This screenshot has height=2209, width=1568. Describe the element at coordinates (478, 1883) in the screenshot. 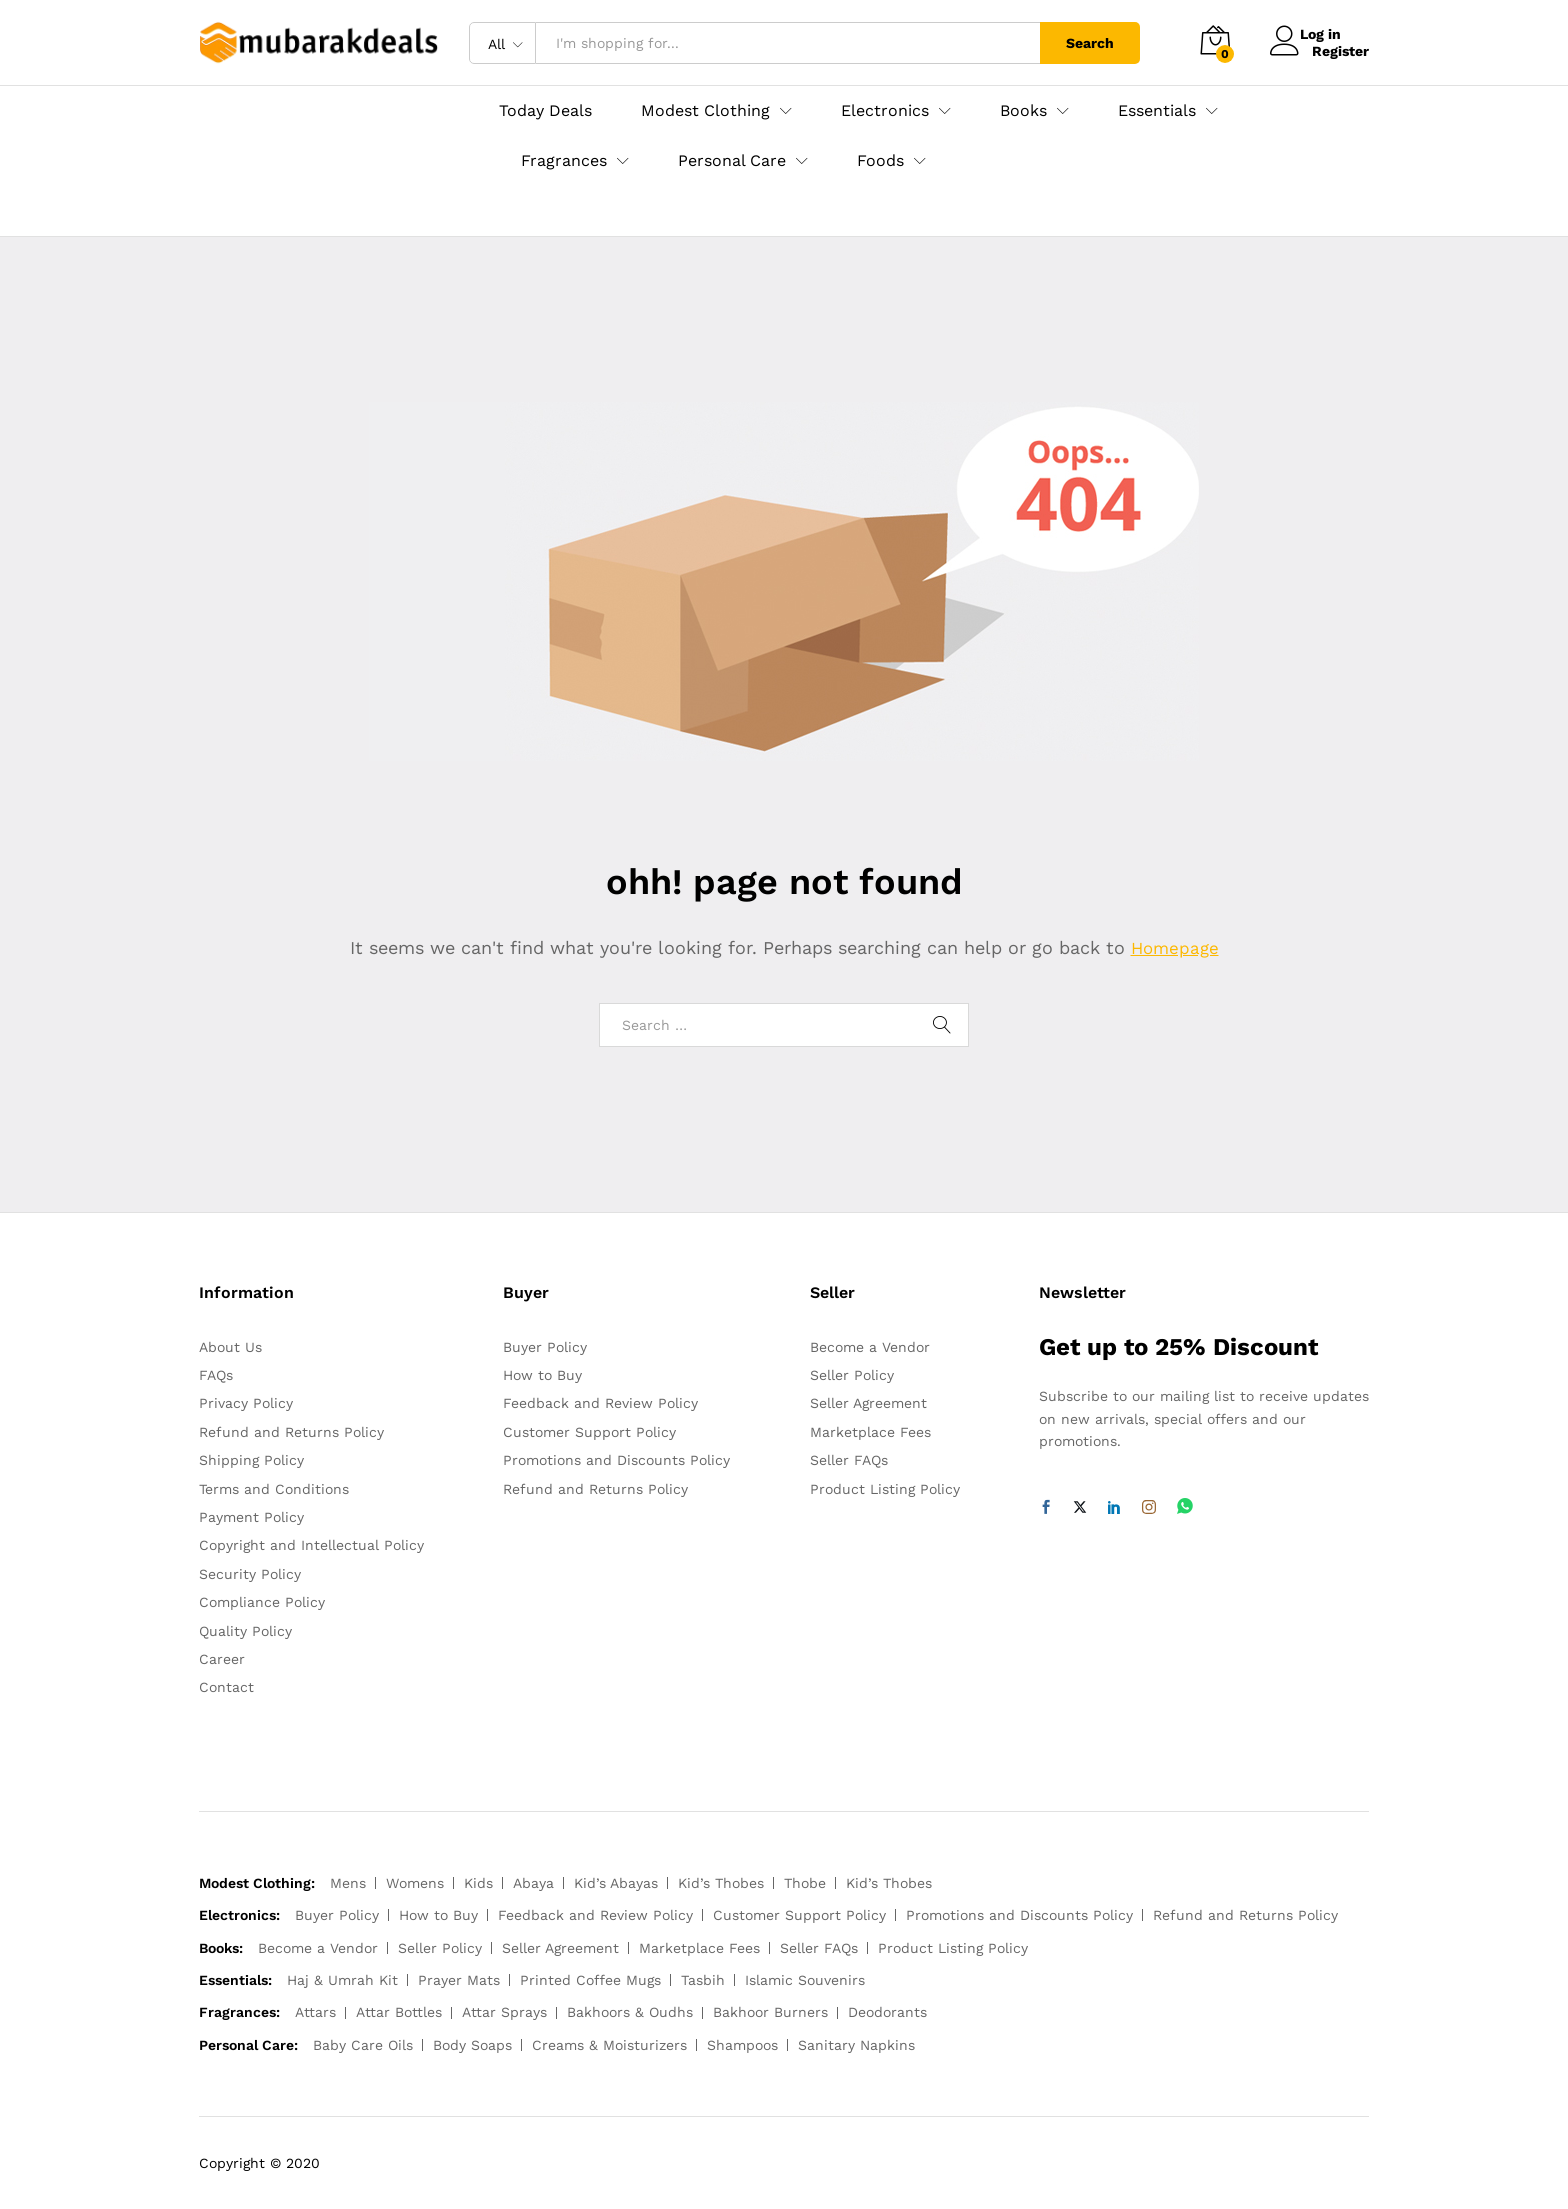

I see `Kids` at that location.